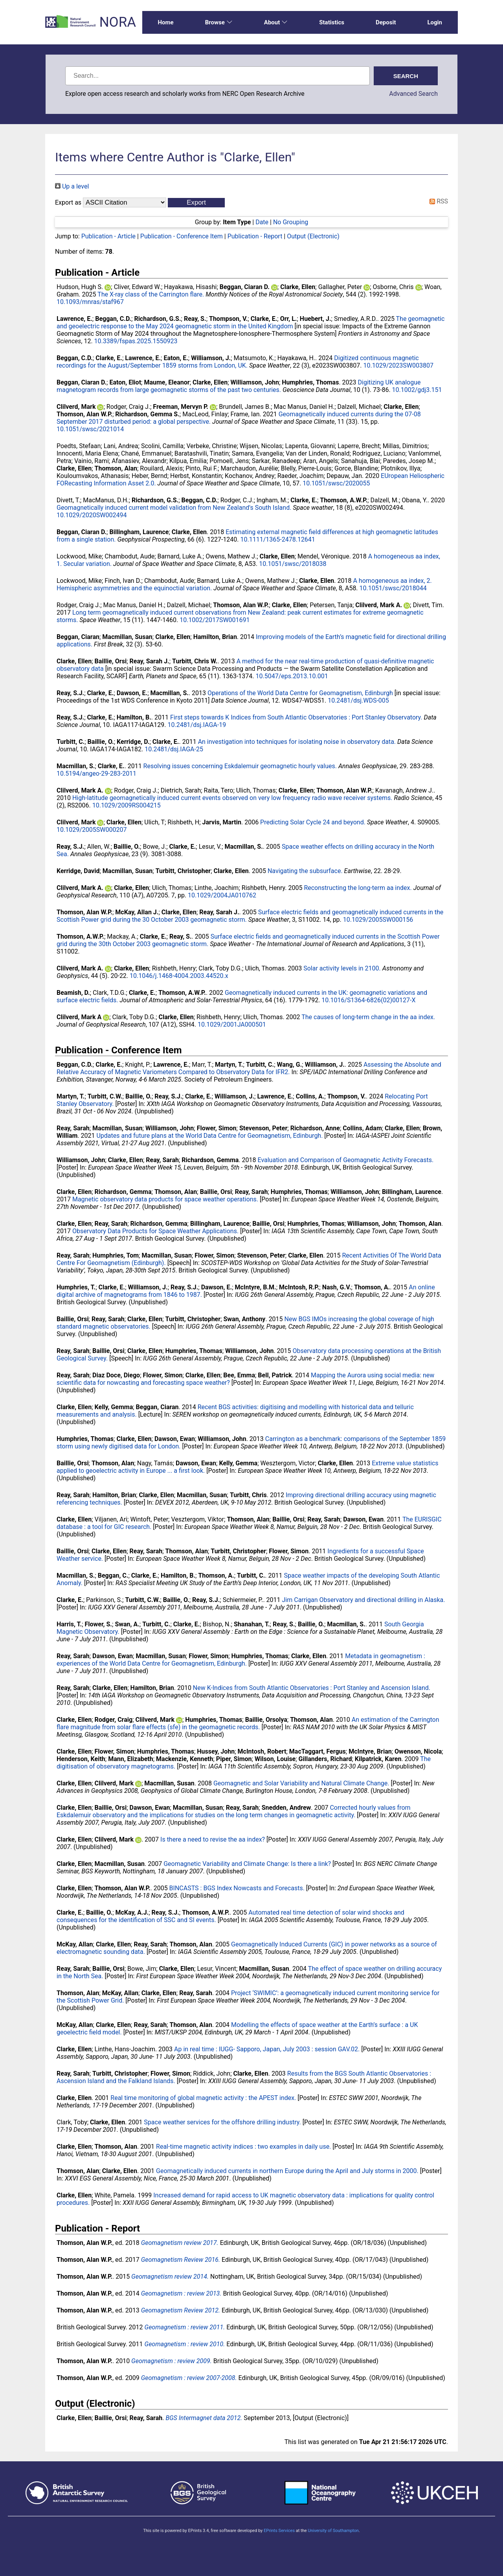 This screenshot has width=503, height=2576. I want to click on Geomagnetic Variability and Climate Change: Is there a link?, so click(247, 1863).